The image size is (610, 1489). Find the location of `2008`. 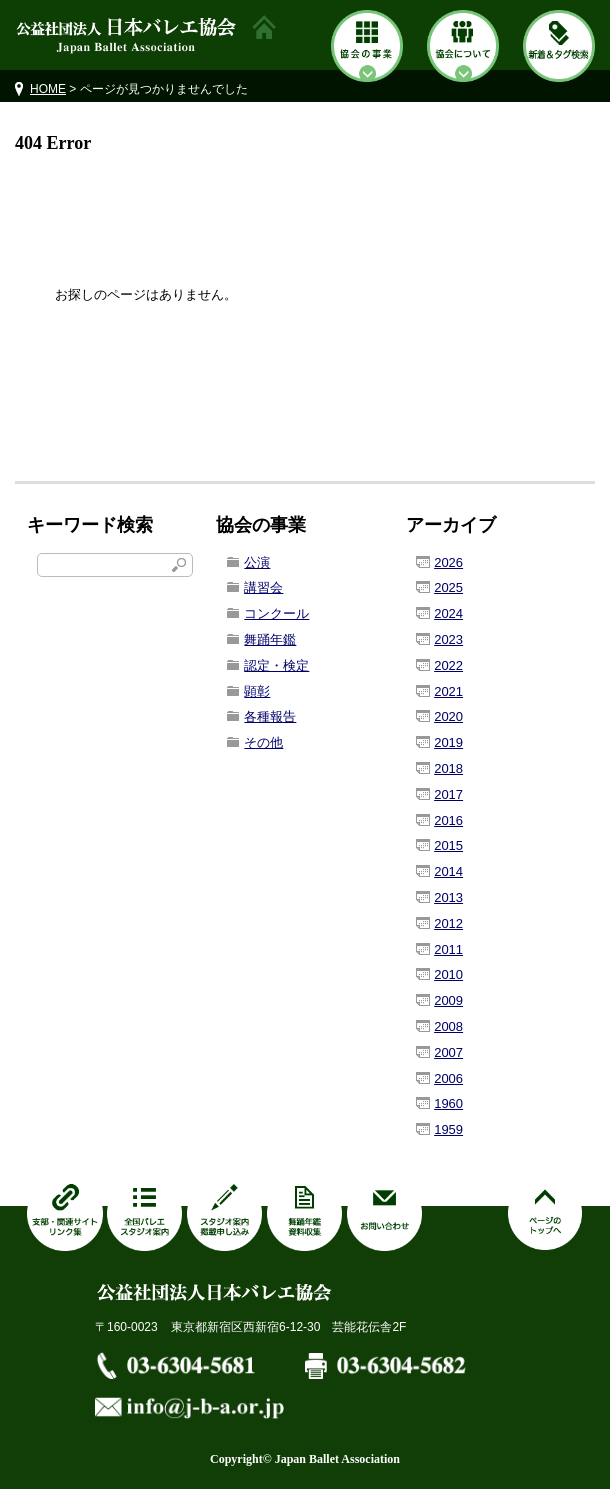

2008 is located at coordinates (448, 1026).